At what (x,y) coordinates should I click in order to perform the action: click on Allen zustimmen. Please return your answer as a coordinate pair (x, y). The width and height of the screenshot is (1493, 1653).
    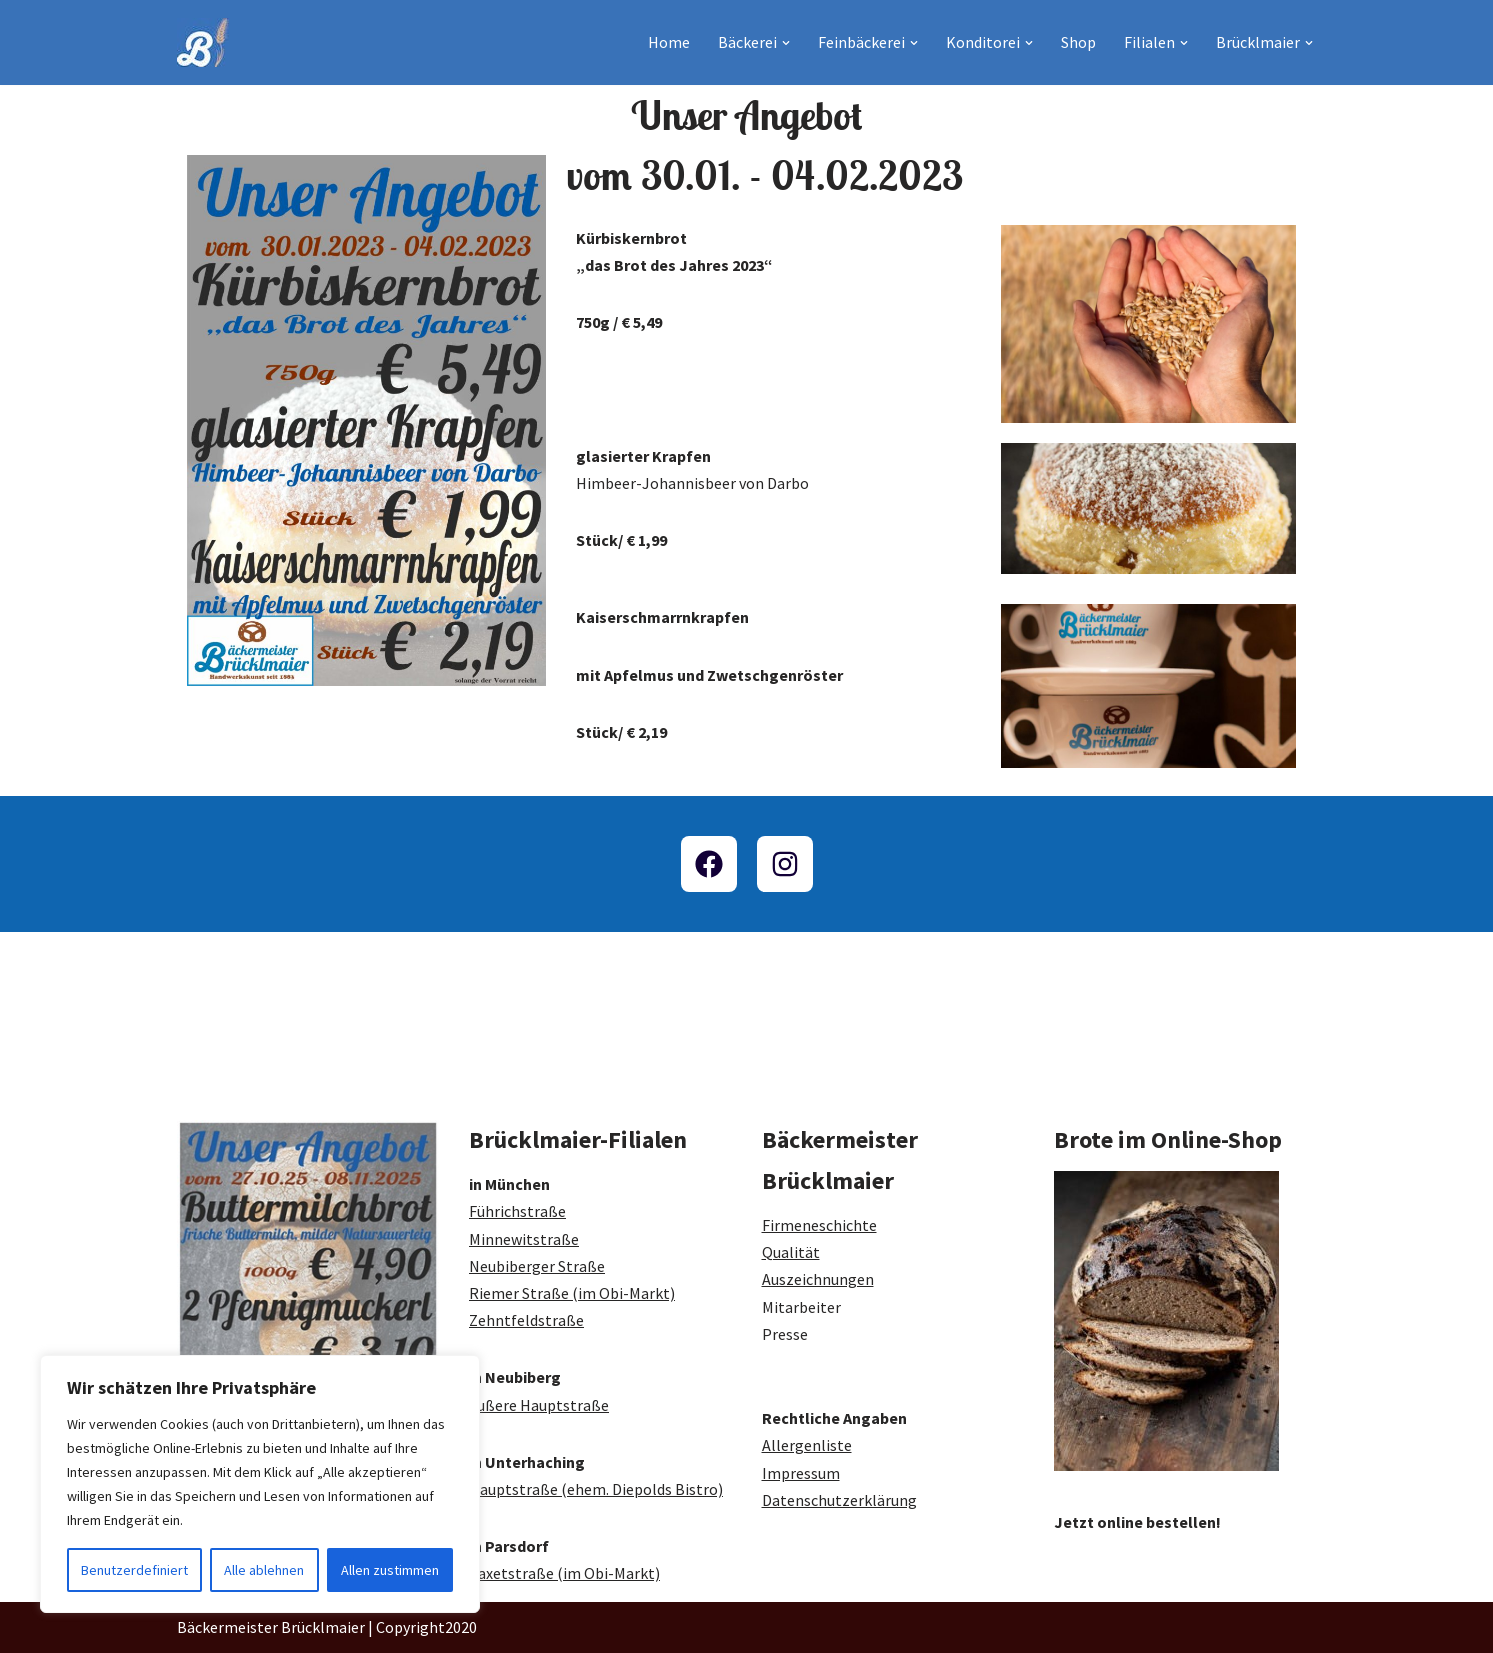
    Looking at the image, I should click on (390, 1570).